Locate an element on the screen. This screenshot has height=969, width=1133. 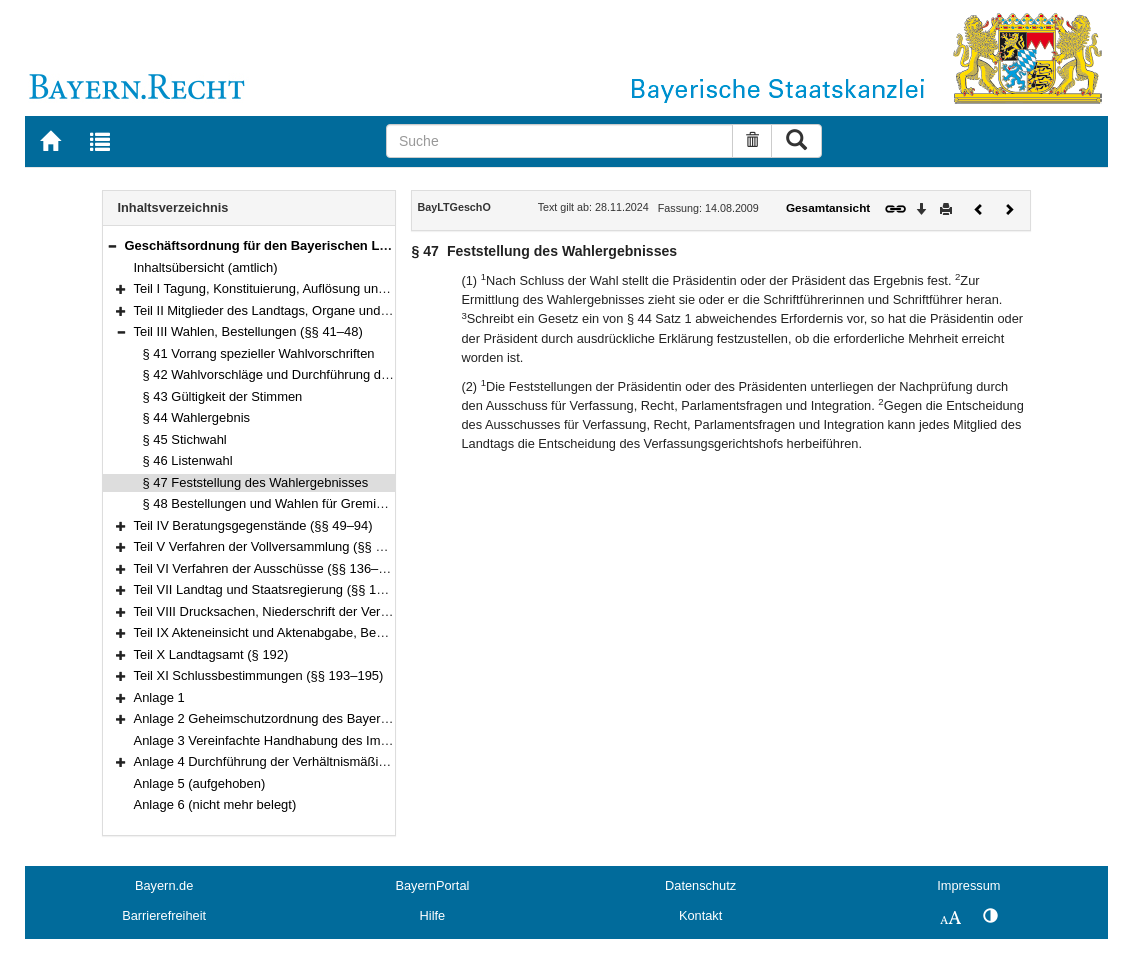
§ 41 Vorrang spezieller Wahlvorschriften is located at coordinates (259, 353).